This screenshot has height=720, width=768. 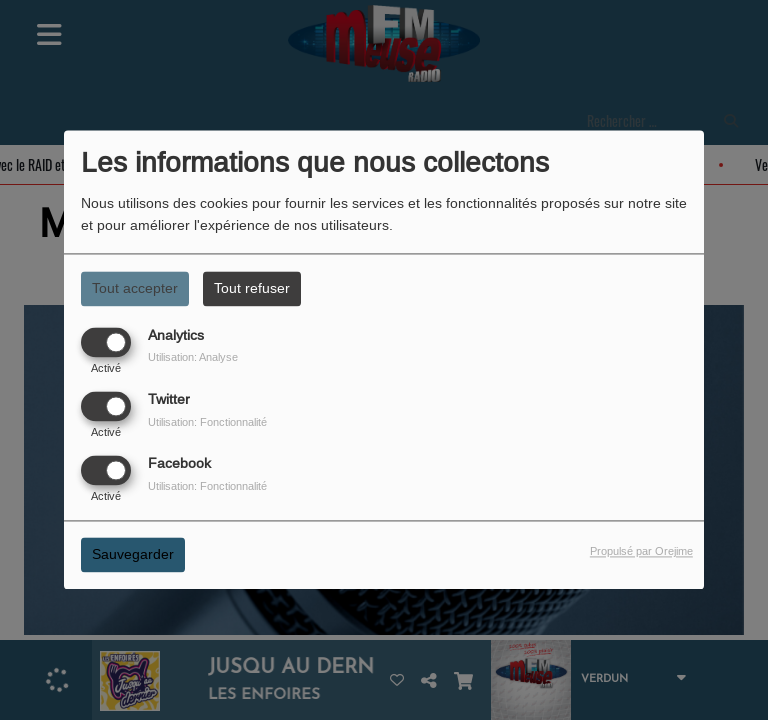 What do you see at coordinates (641, 552) in the screenshot?
I see `Propulsé par Orejime` at bounding box center [641, 552].